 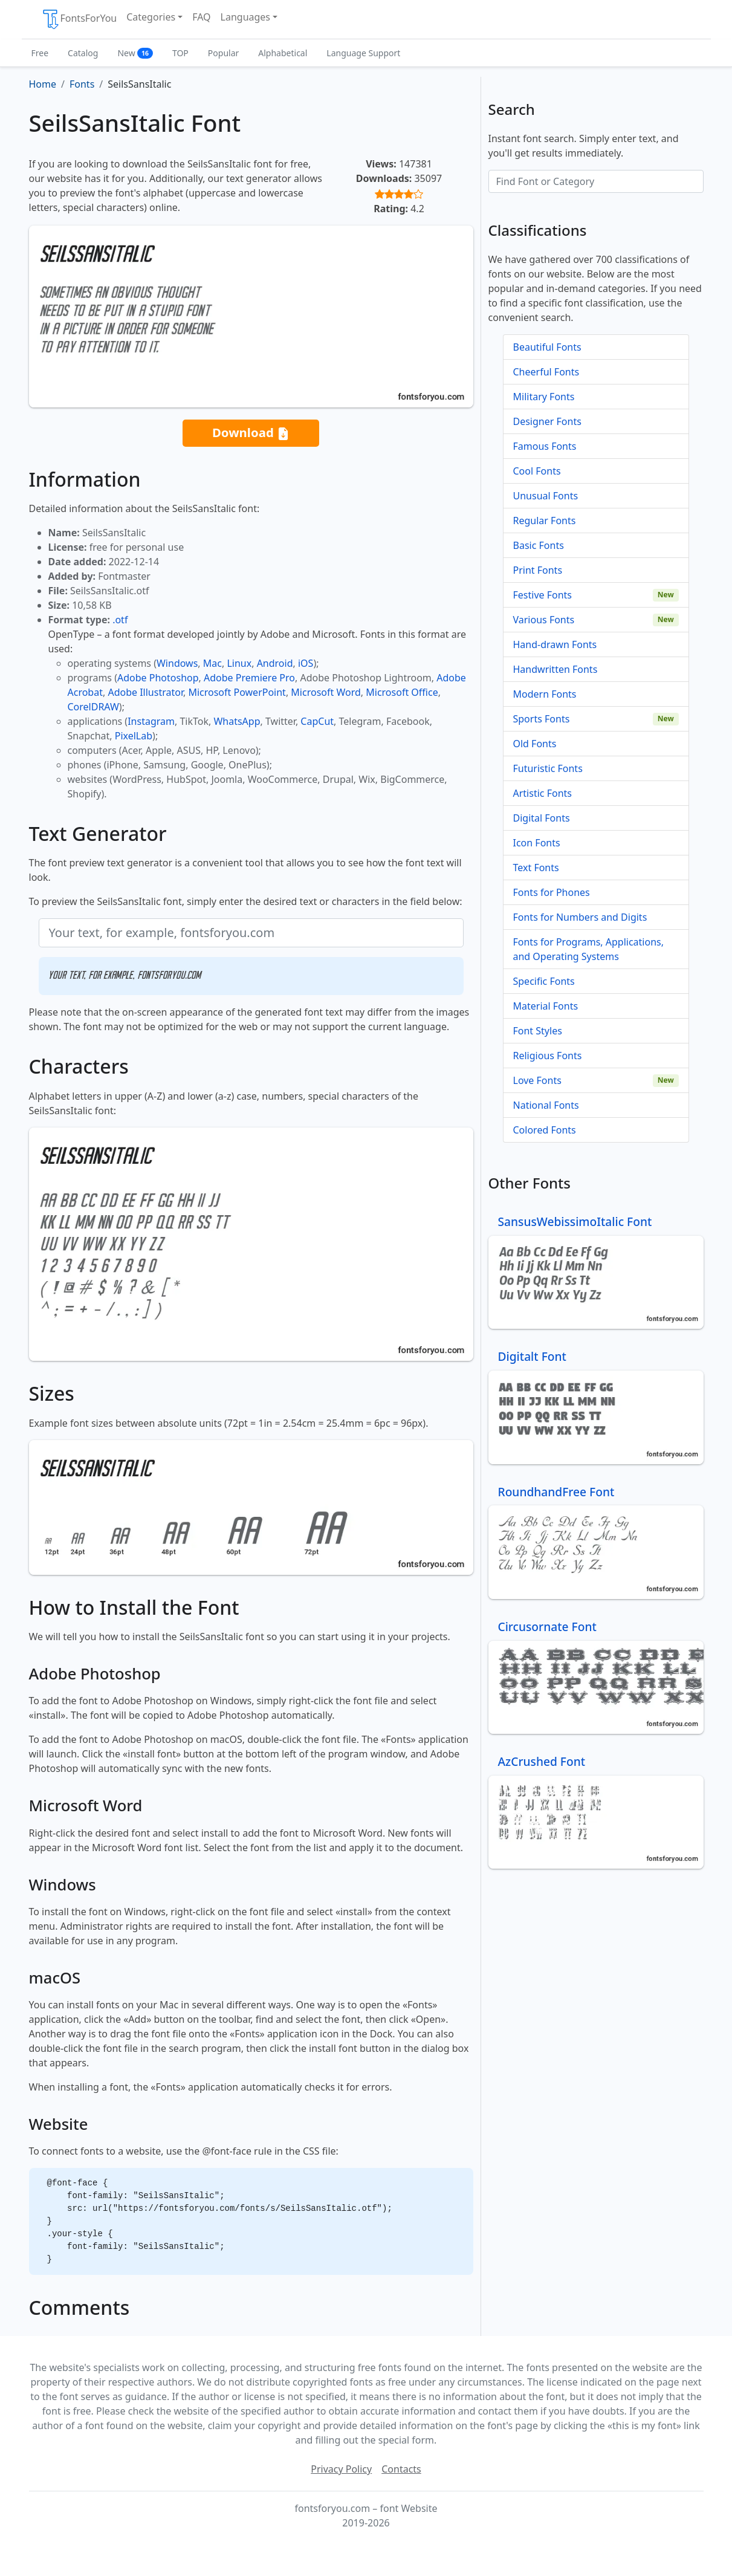 What do you see at coordinates (401, 2469) in the screenshot?
I see `Contacts` at bounding box center [401, 2469].